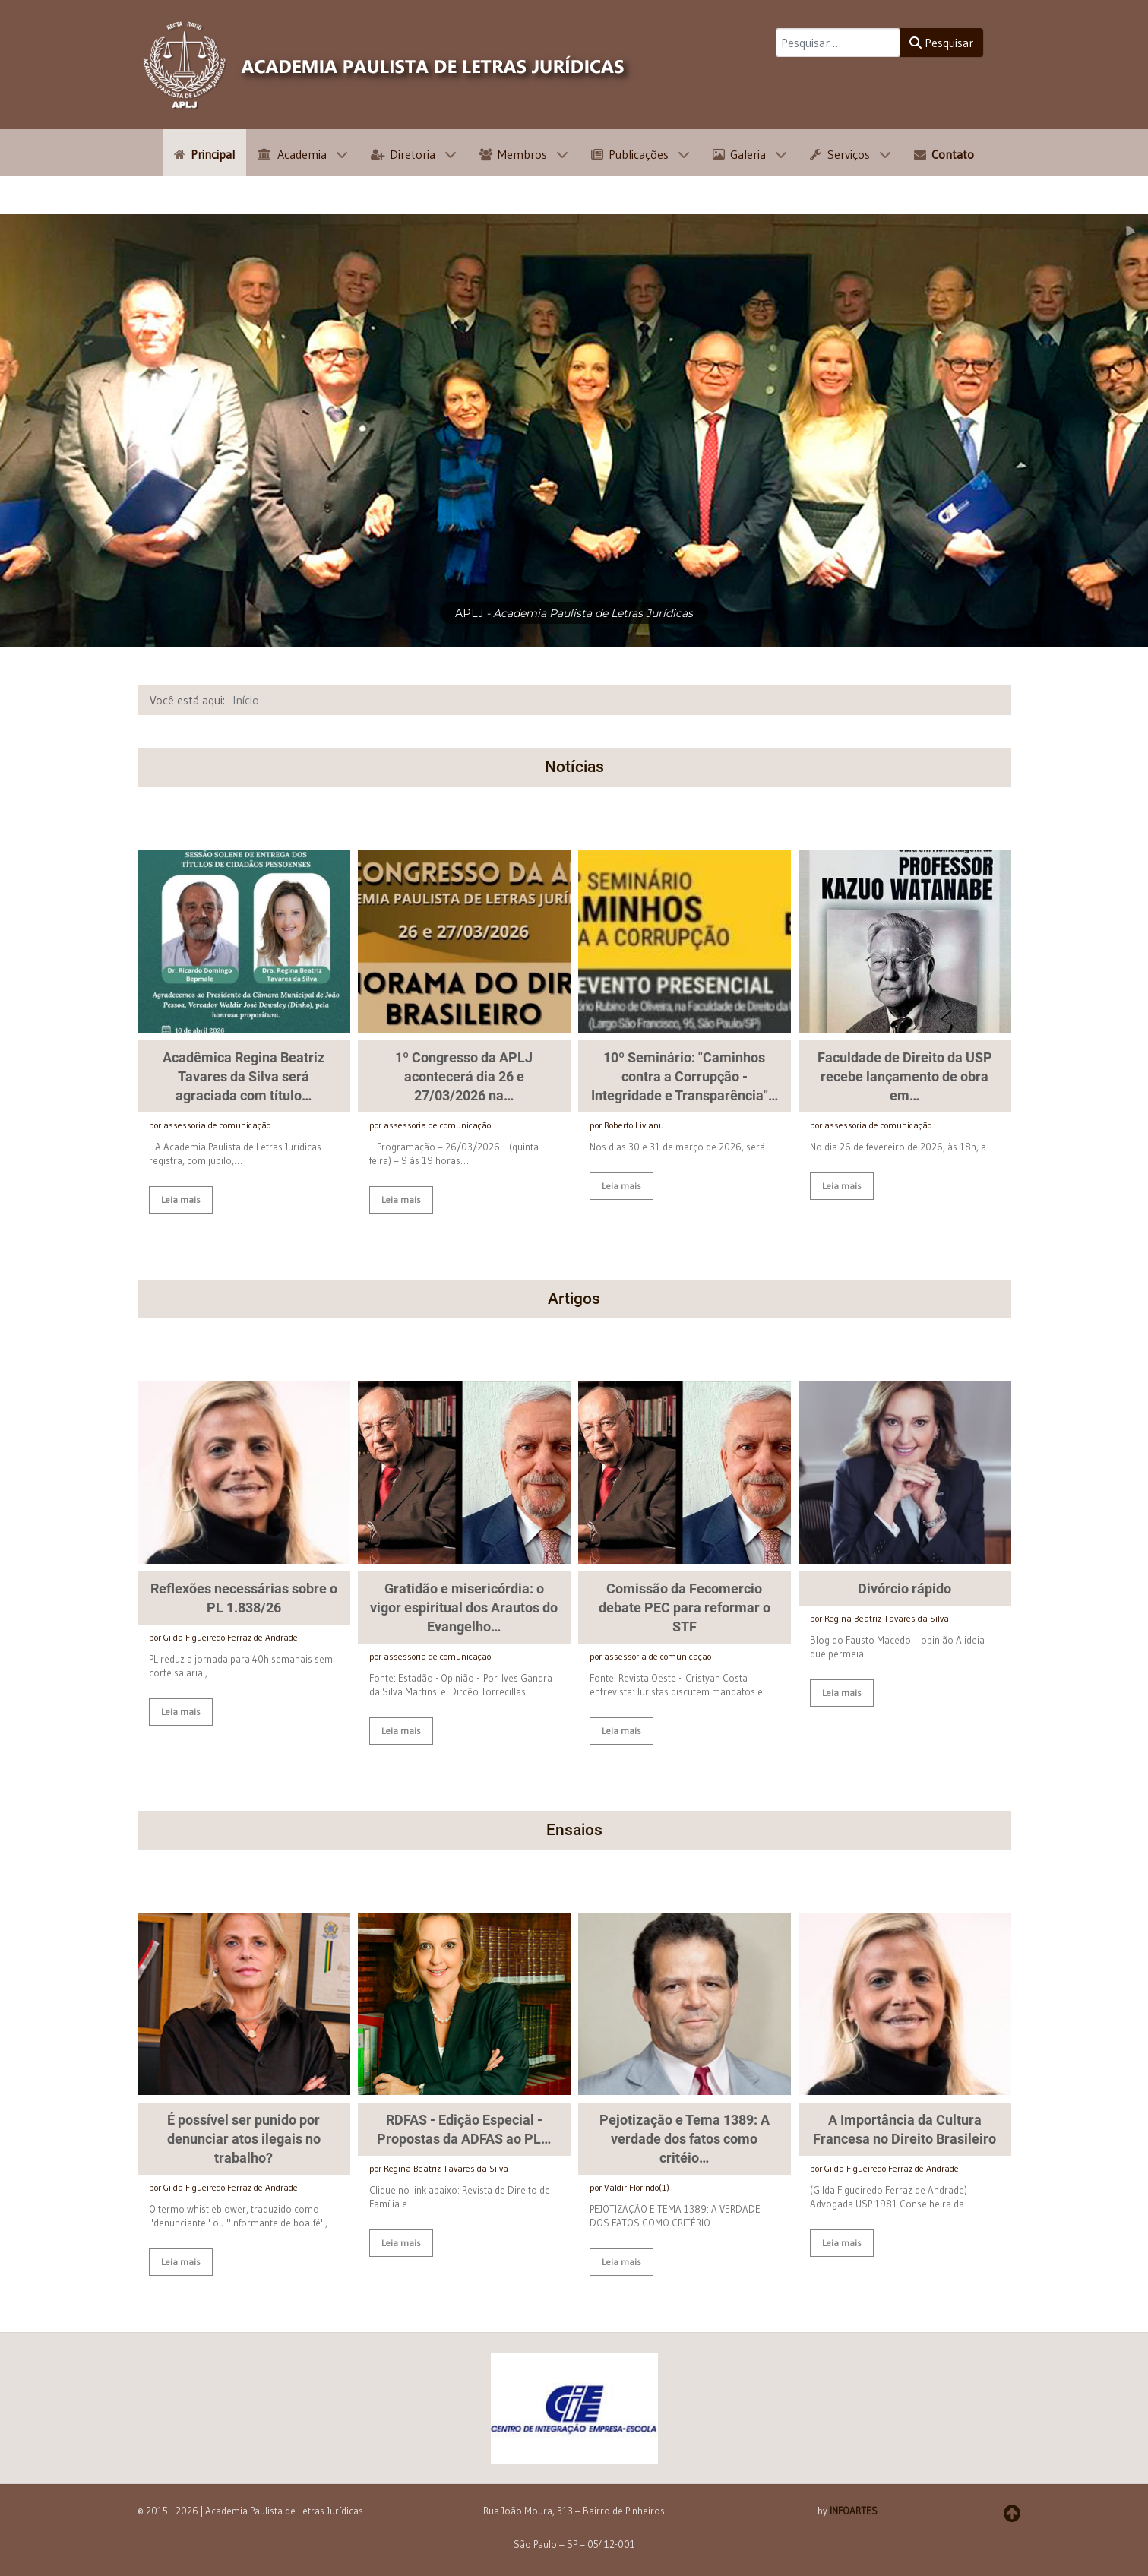 This screenshot has width=1148, height=2576. What do you see at coordinates (464, 1613) in the screenshot?
I see `Gratidão e misericórdia: o vigor espiritual dos Arautos do Evangelho…` at bounding box center [464, 1613].